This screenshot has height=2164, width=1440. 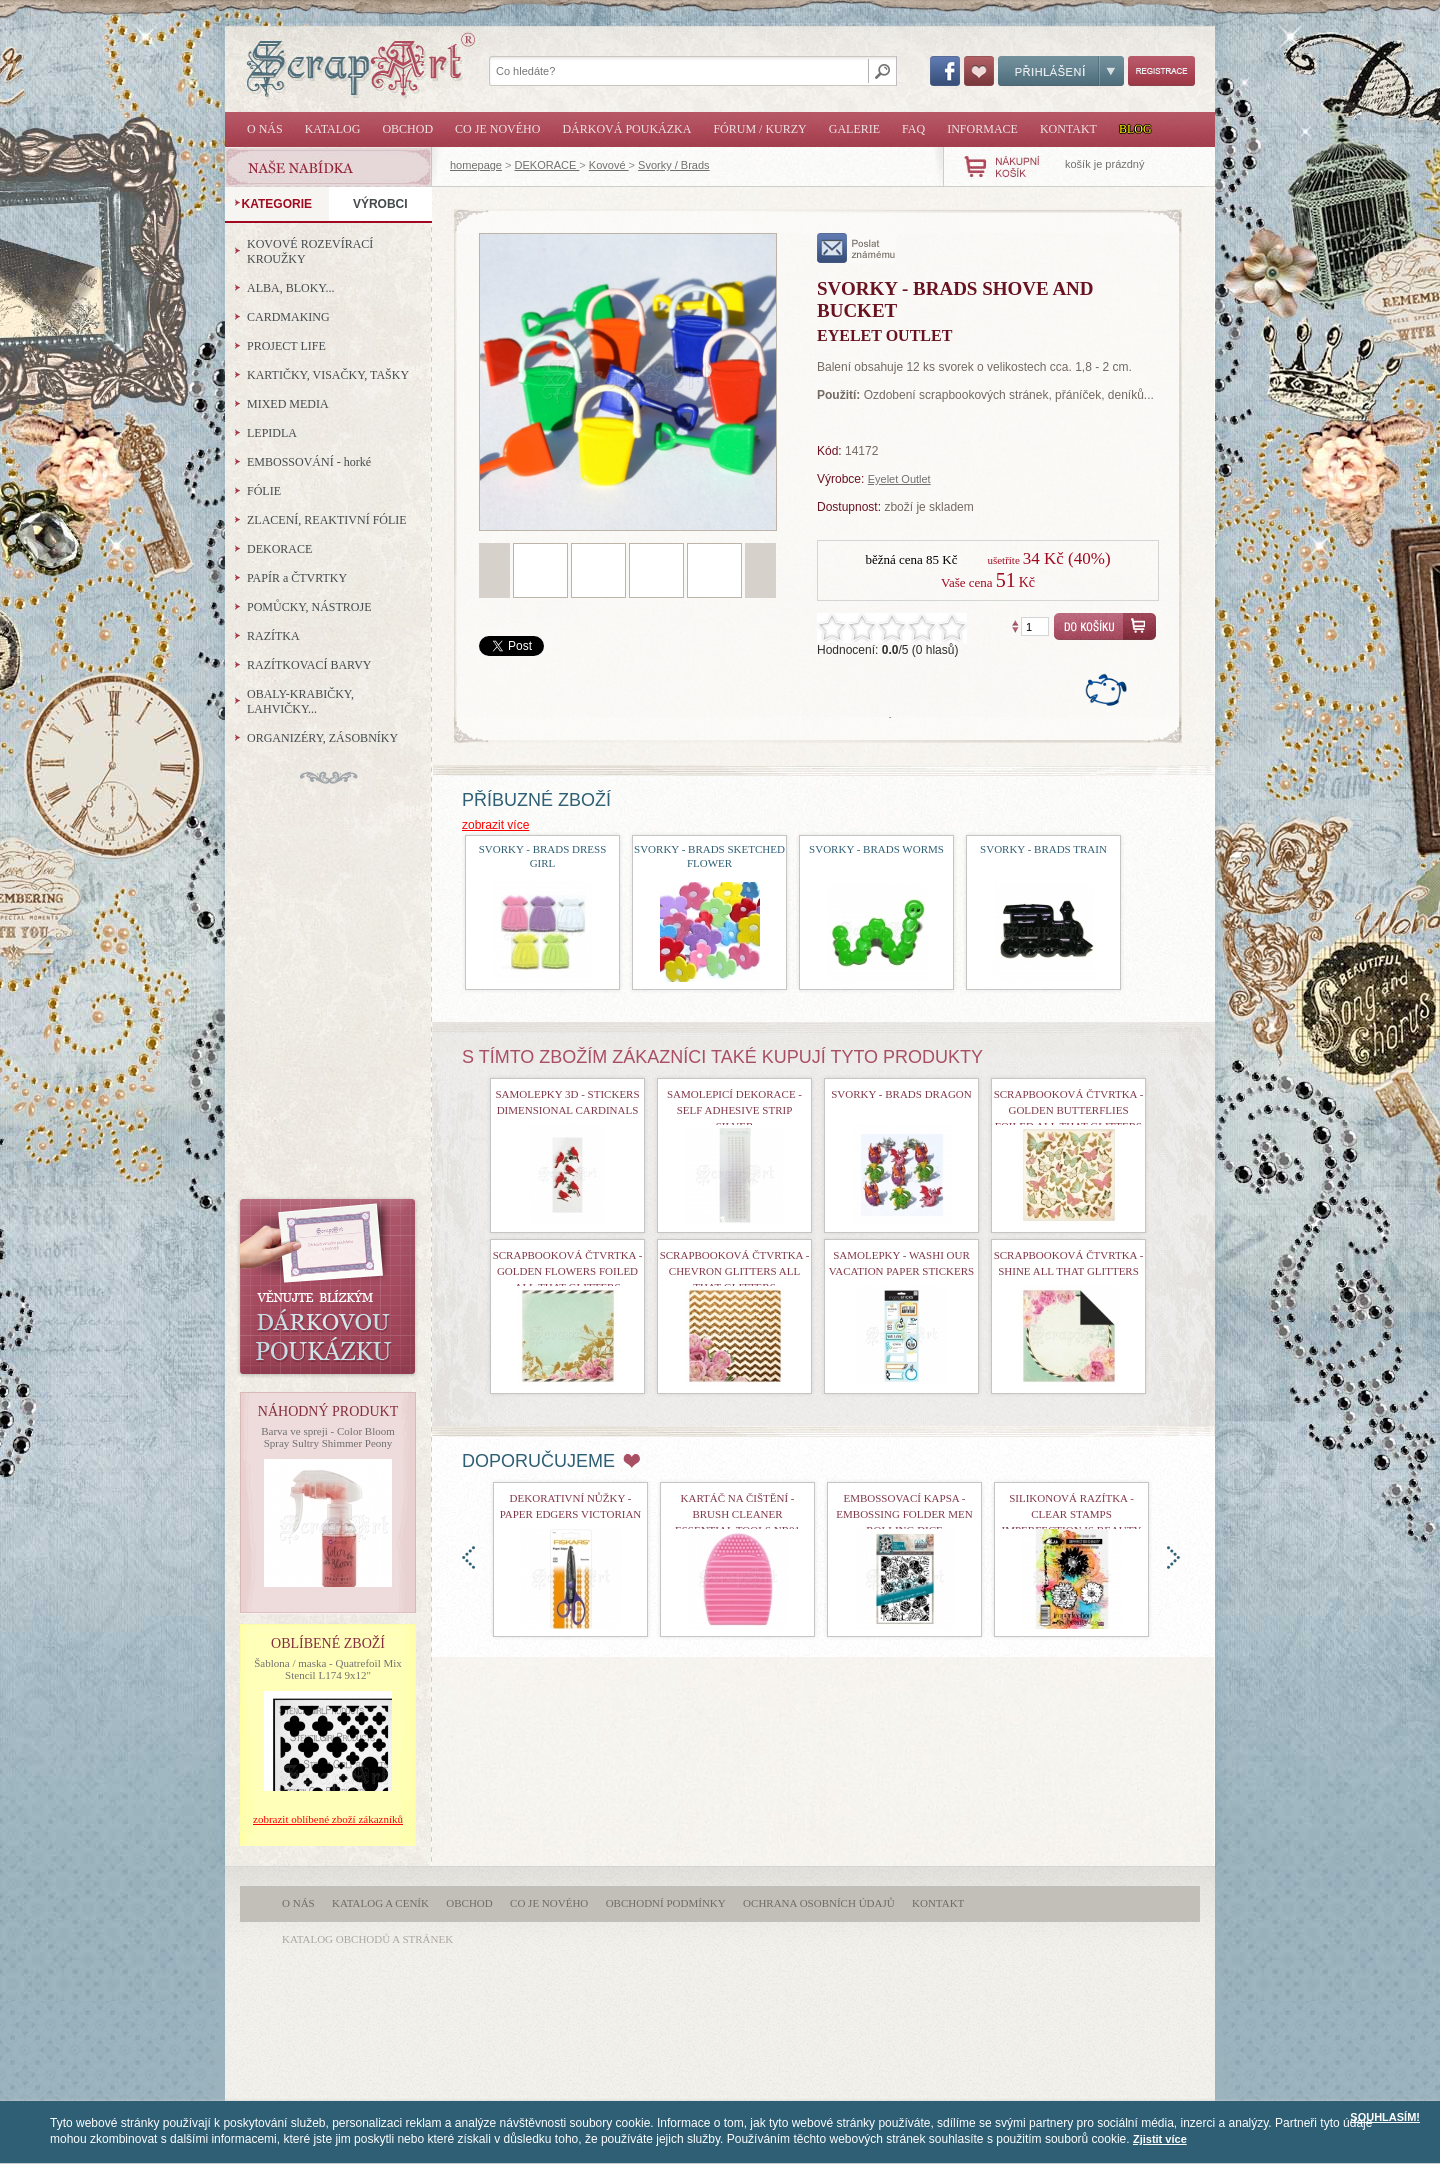 What do you see at coordinates (1072, 1514) in the screenshot?
I see `Silikonová razítka - Clear Stamps Imperfection is Beauty` at bounding box center [1072, 1514].